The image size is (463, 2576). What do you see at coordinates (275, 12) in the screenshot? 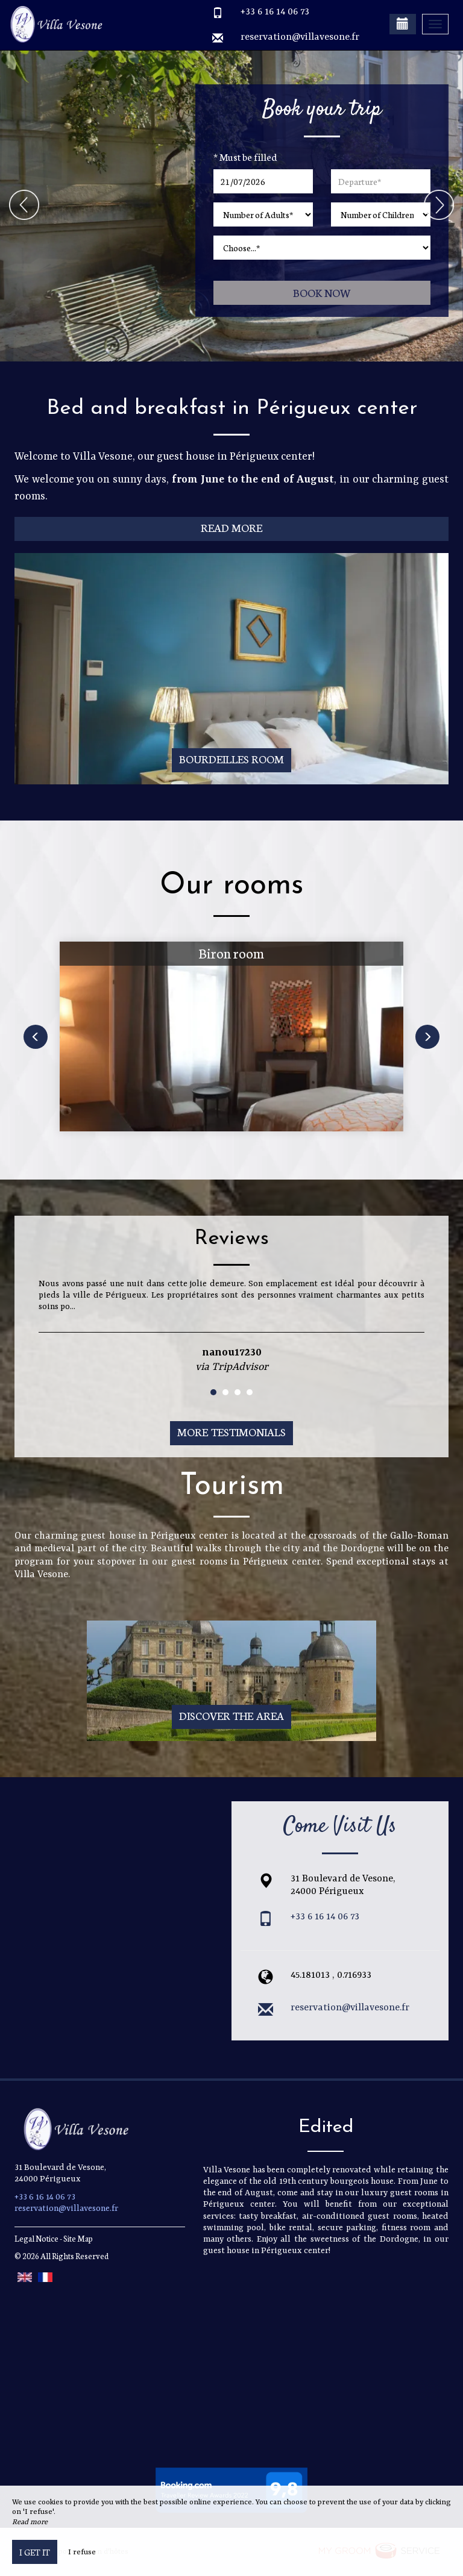
I see `+33 6 16 14 06 73` at bounding box center [275, 12].